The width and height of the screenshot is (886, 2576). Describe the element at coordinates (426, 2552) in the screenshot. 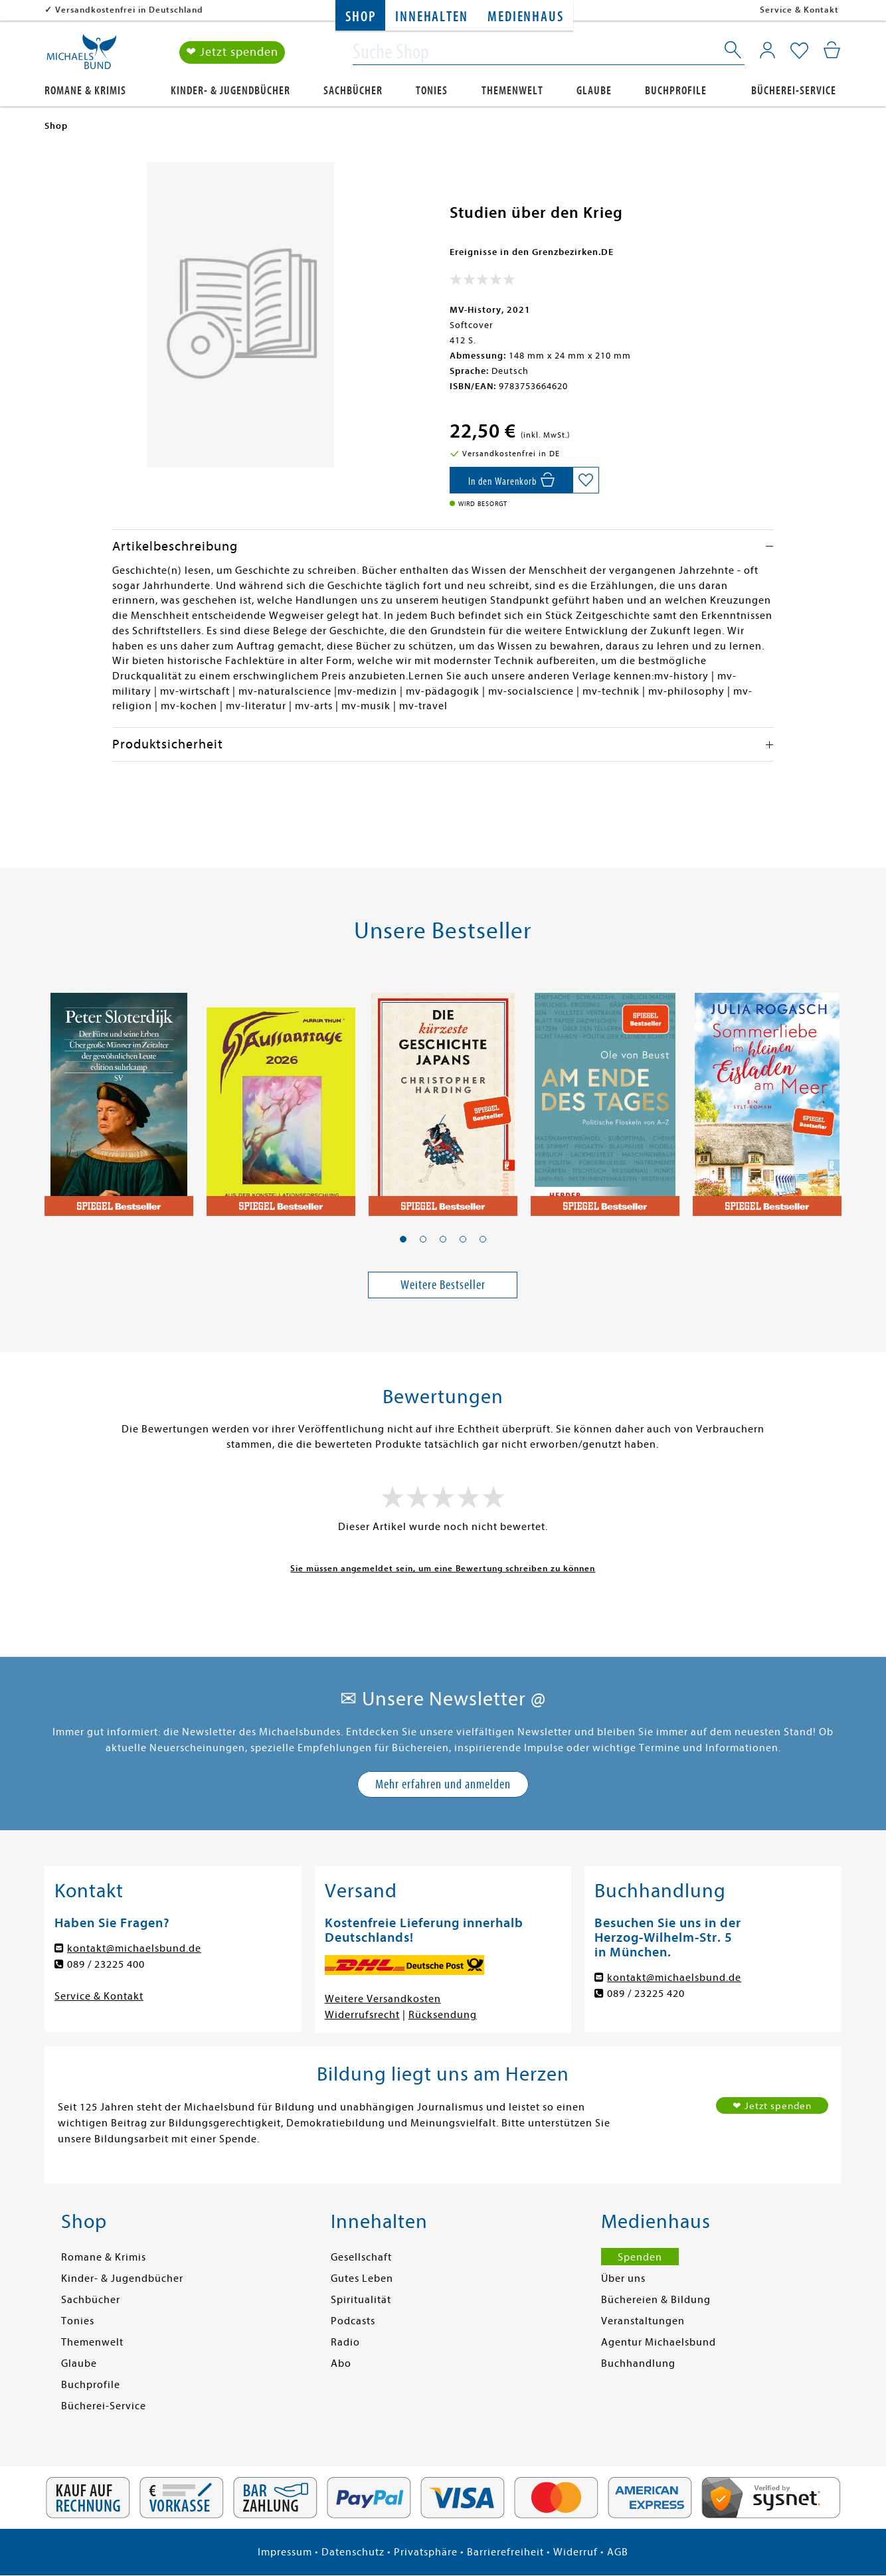

I see `Privatsphäre` at that location.